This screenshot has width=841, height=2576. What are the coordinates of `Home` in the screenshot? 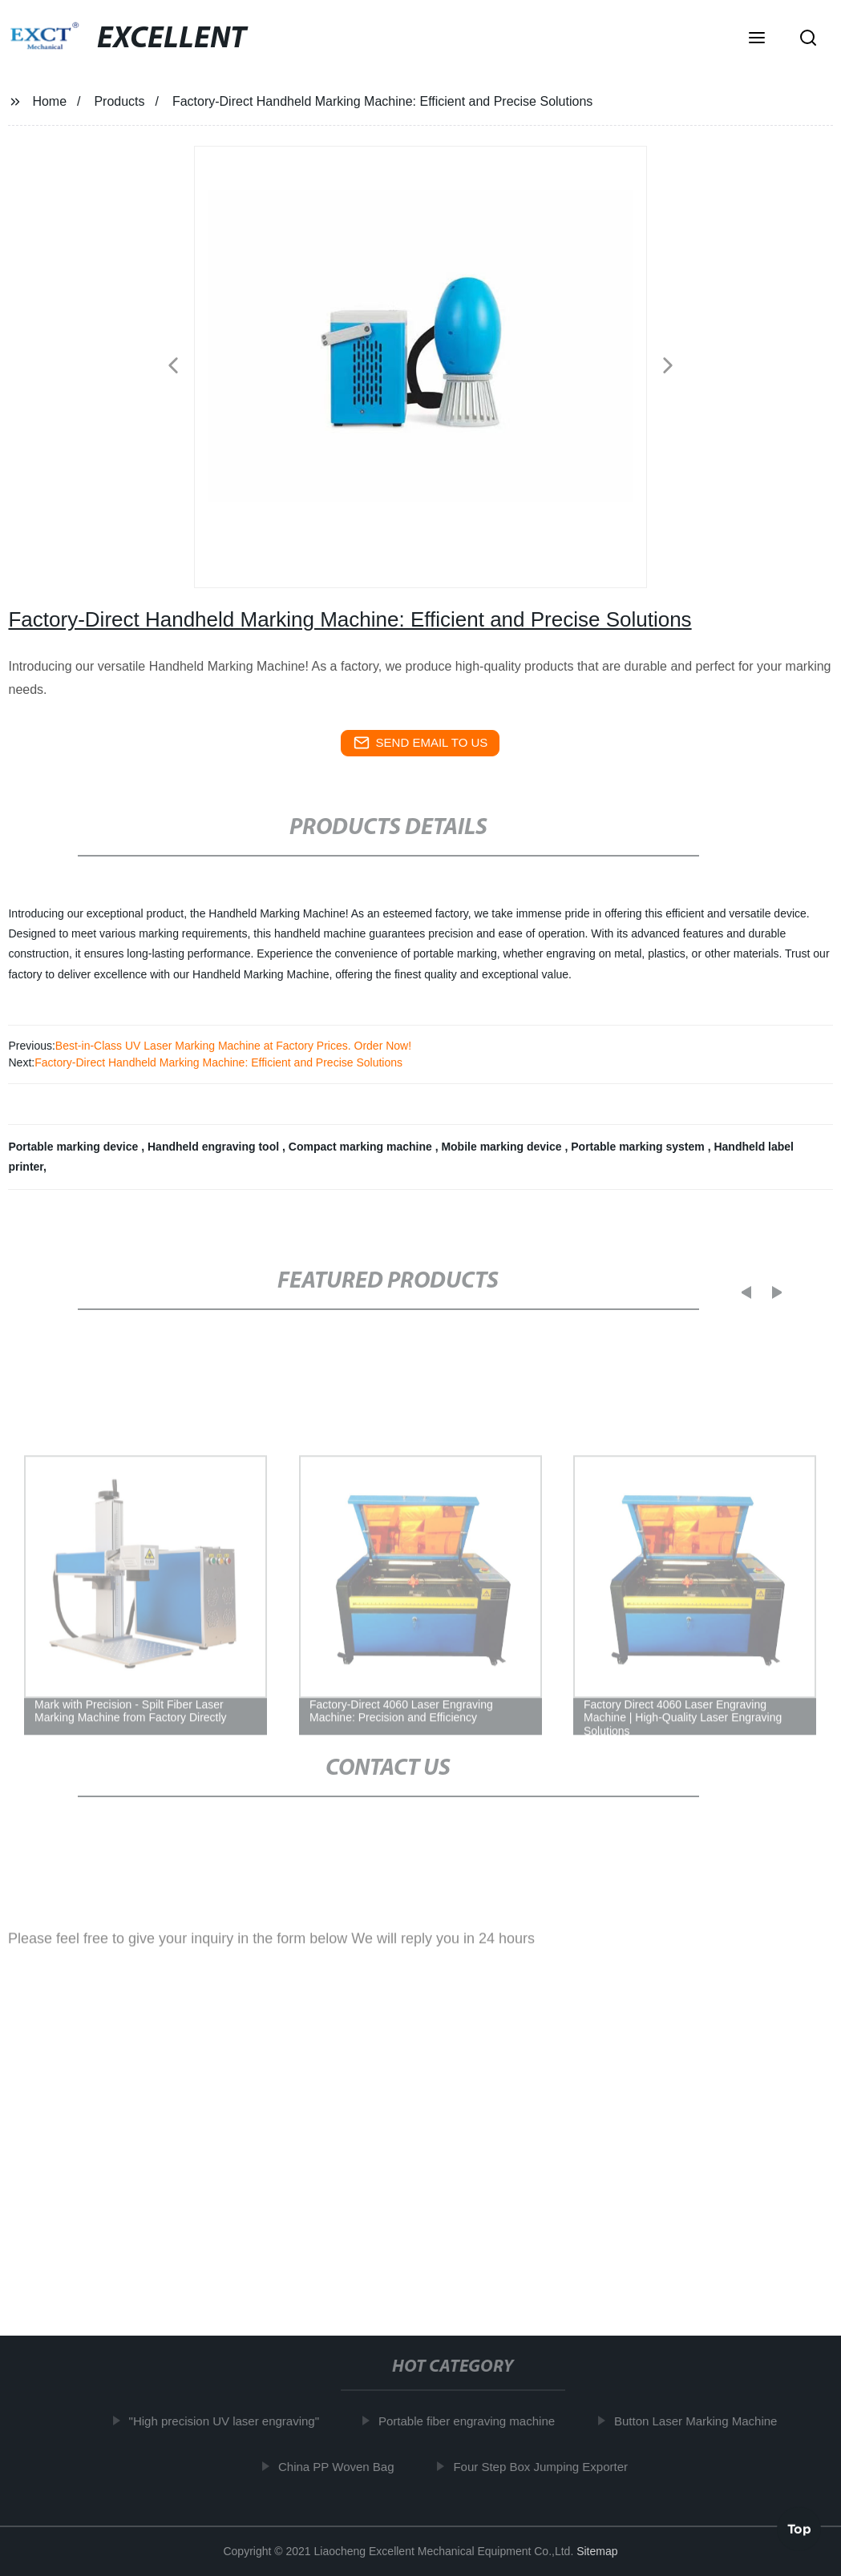 It's located at (49, 101).